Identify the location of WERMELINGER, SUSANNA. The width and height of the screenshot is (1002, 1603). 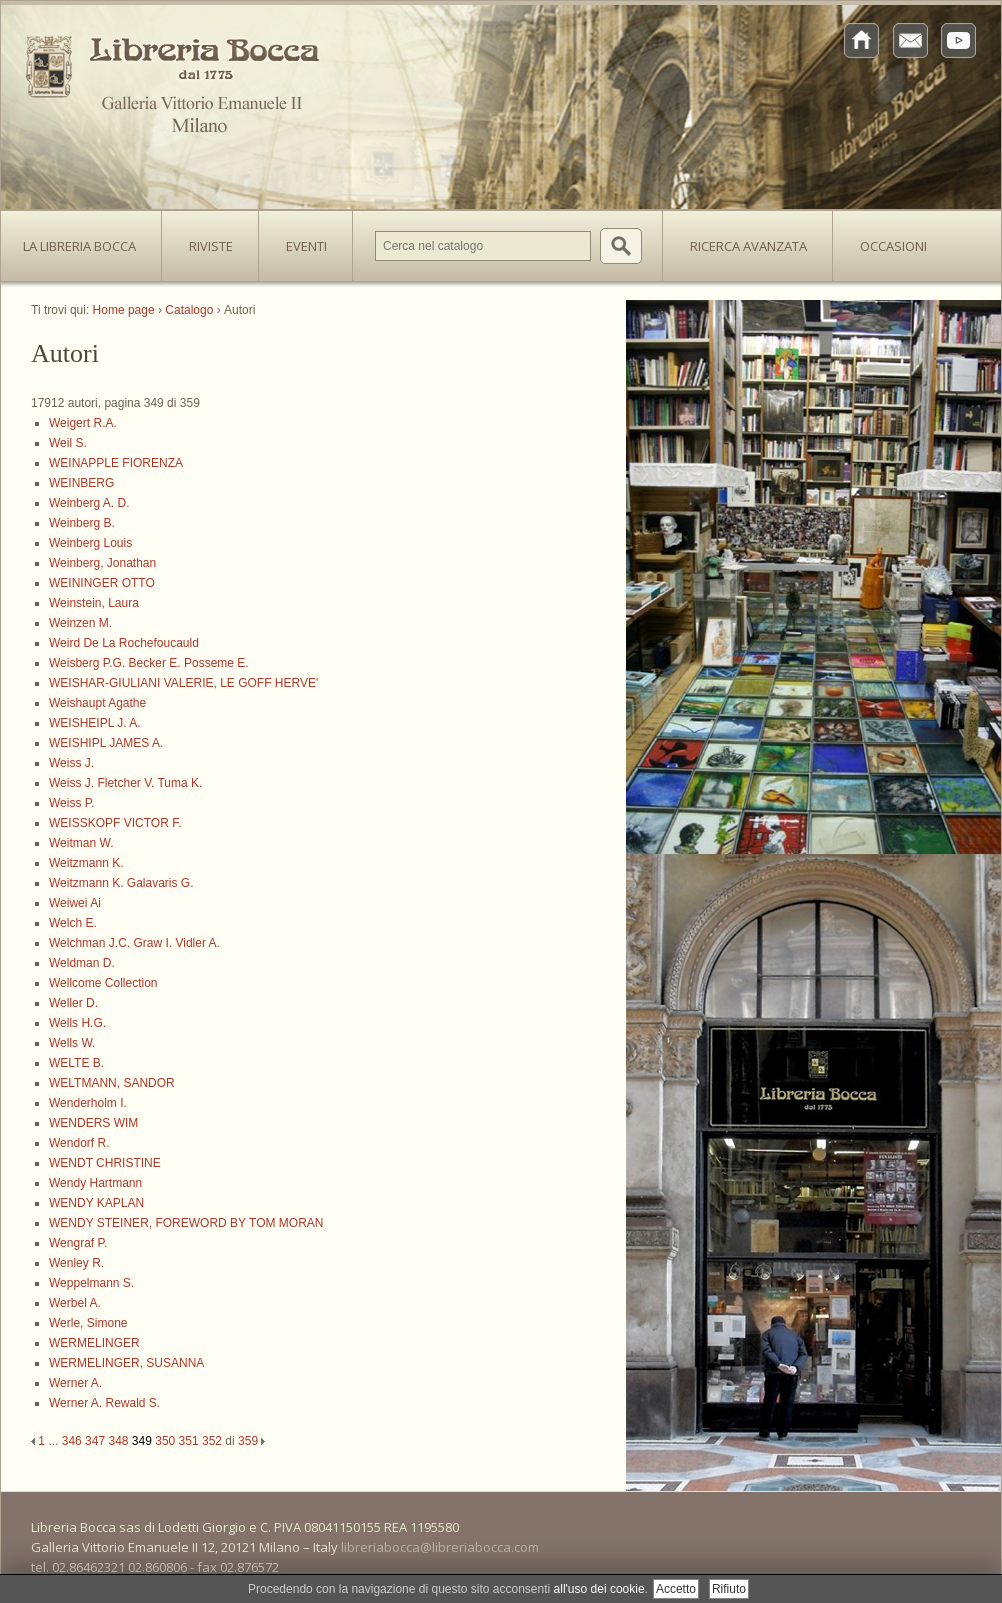
(126, 1363).